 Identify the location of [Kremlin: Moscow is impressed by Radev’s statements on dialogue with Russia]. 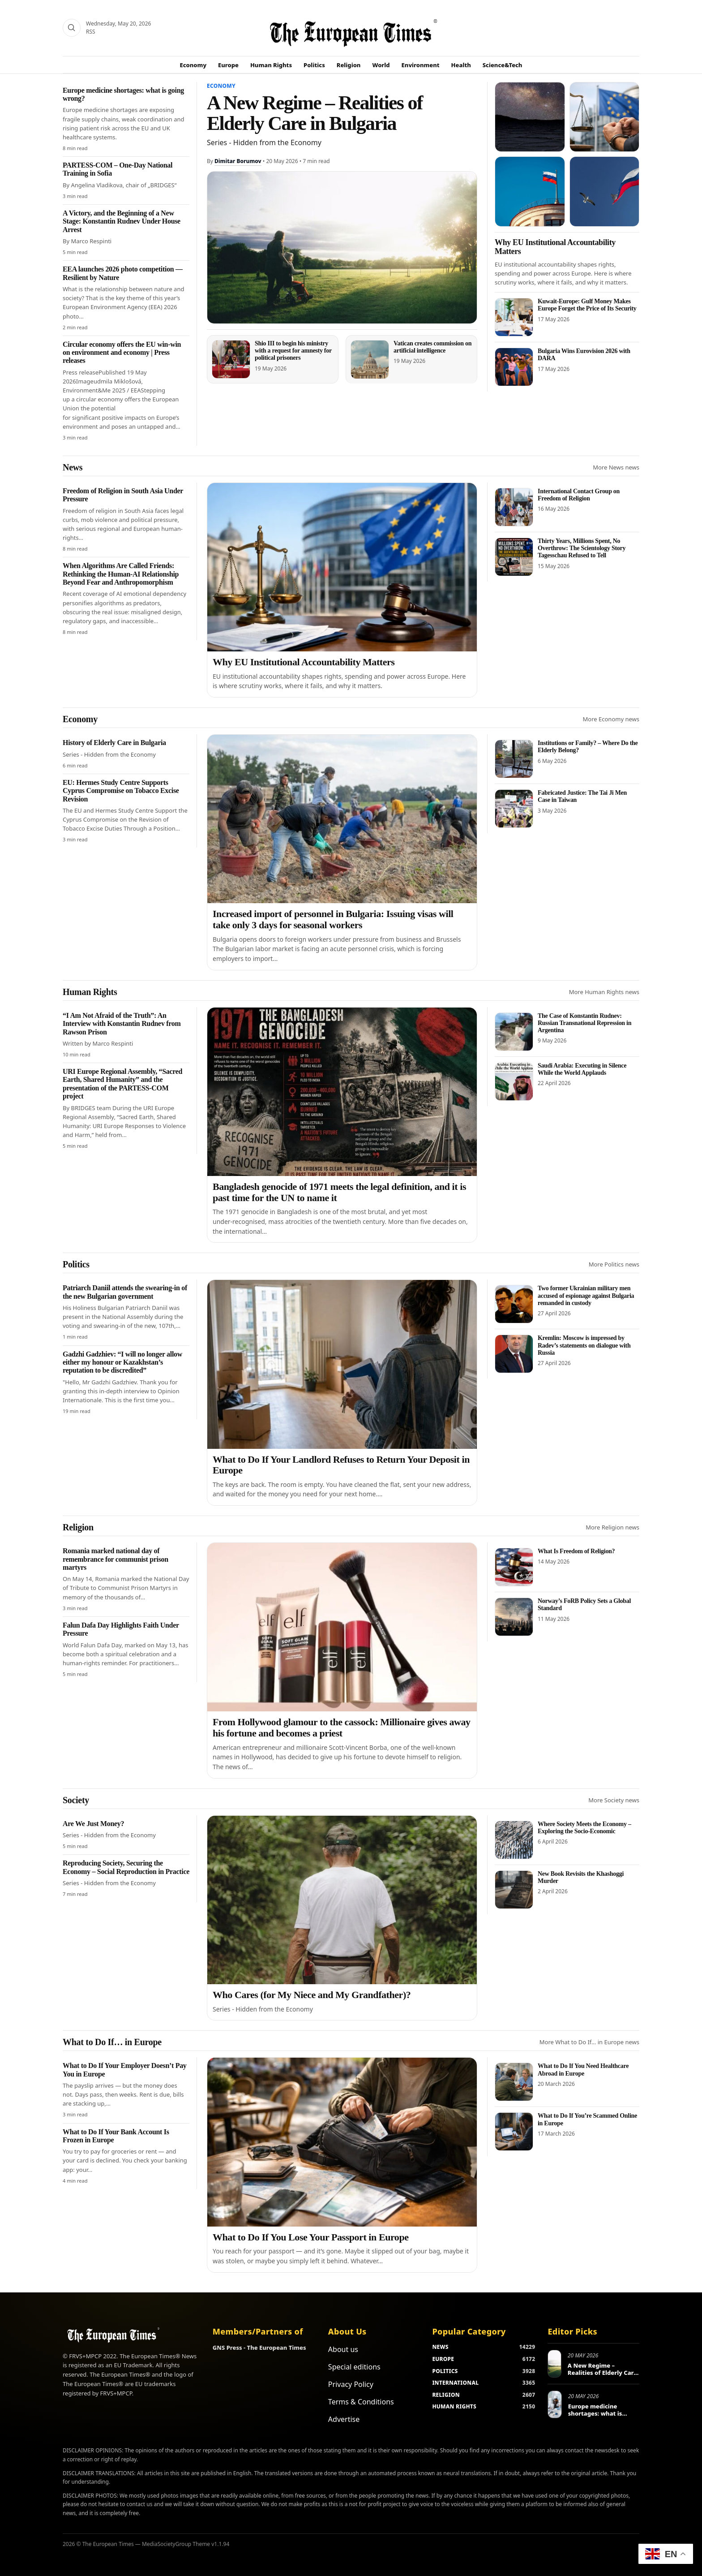
(514, 1354).